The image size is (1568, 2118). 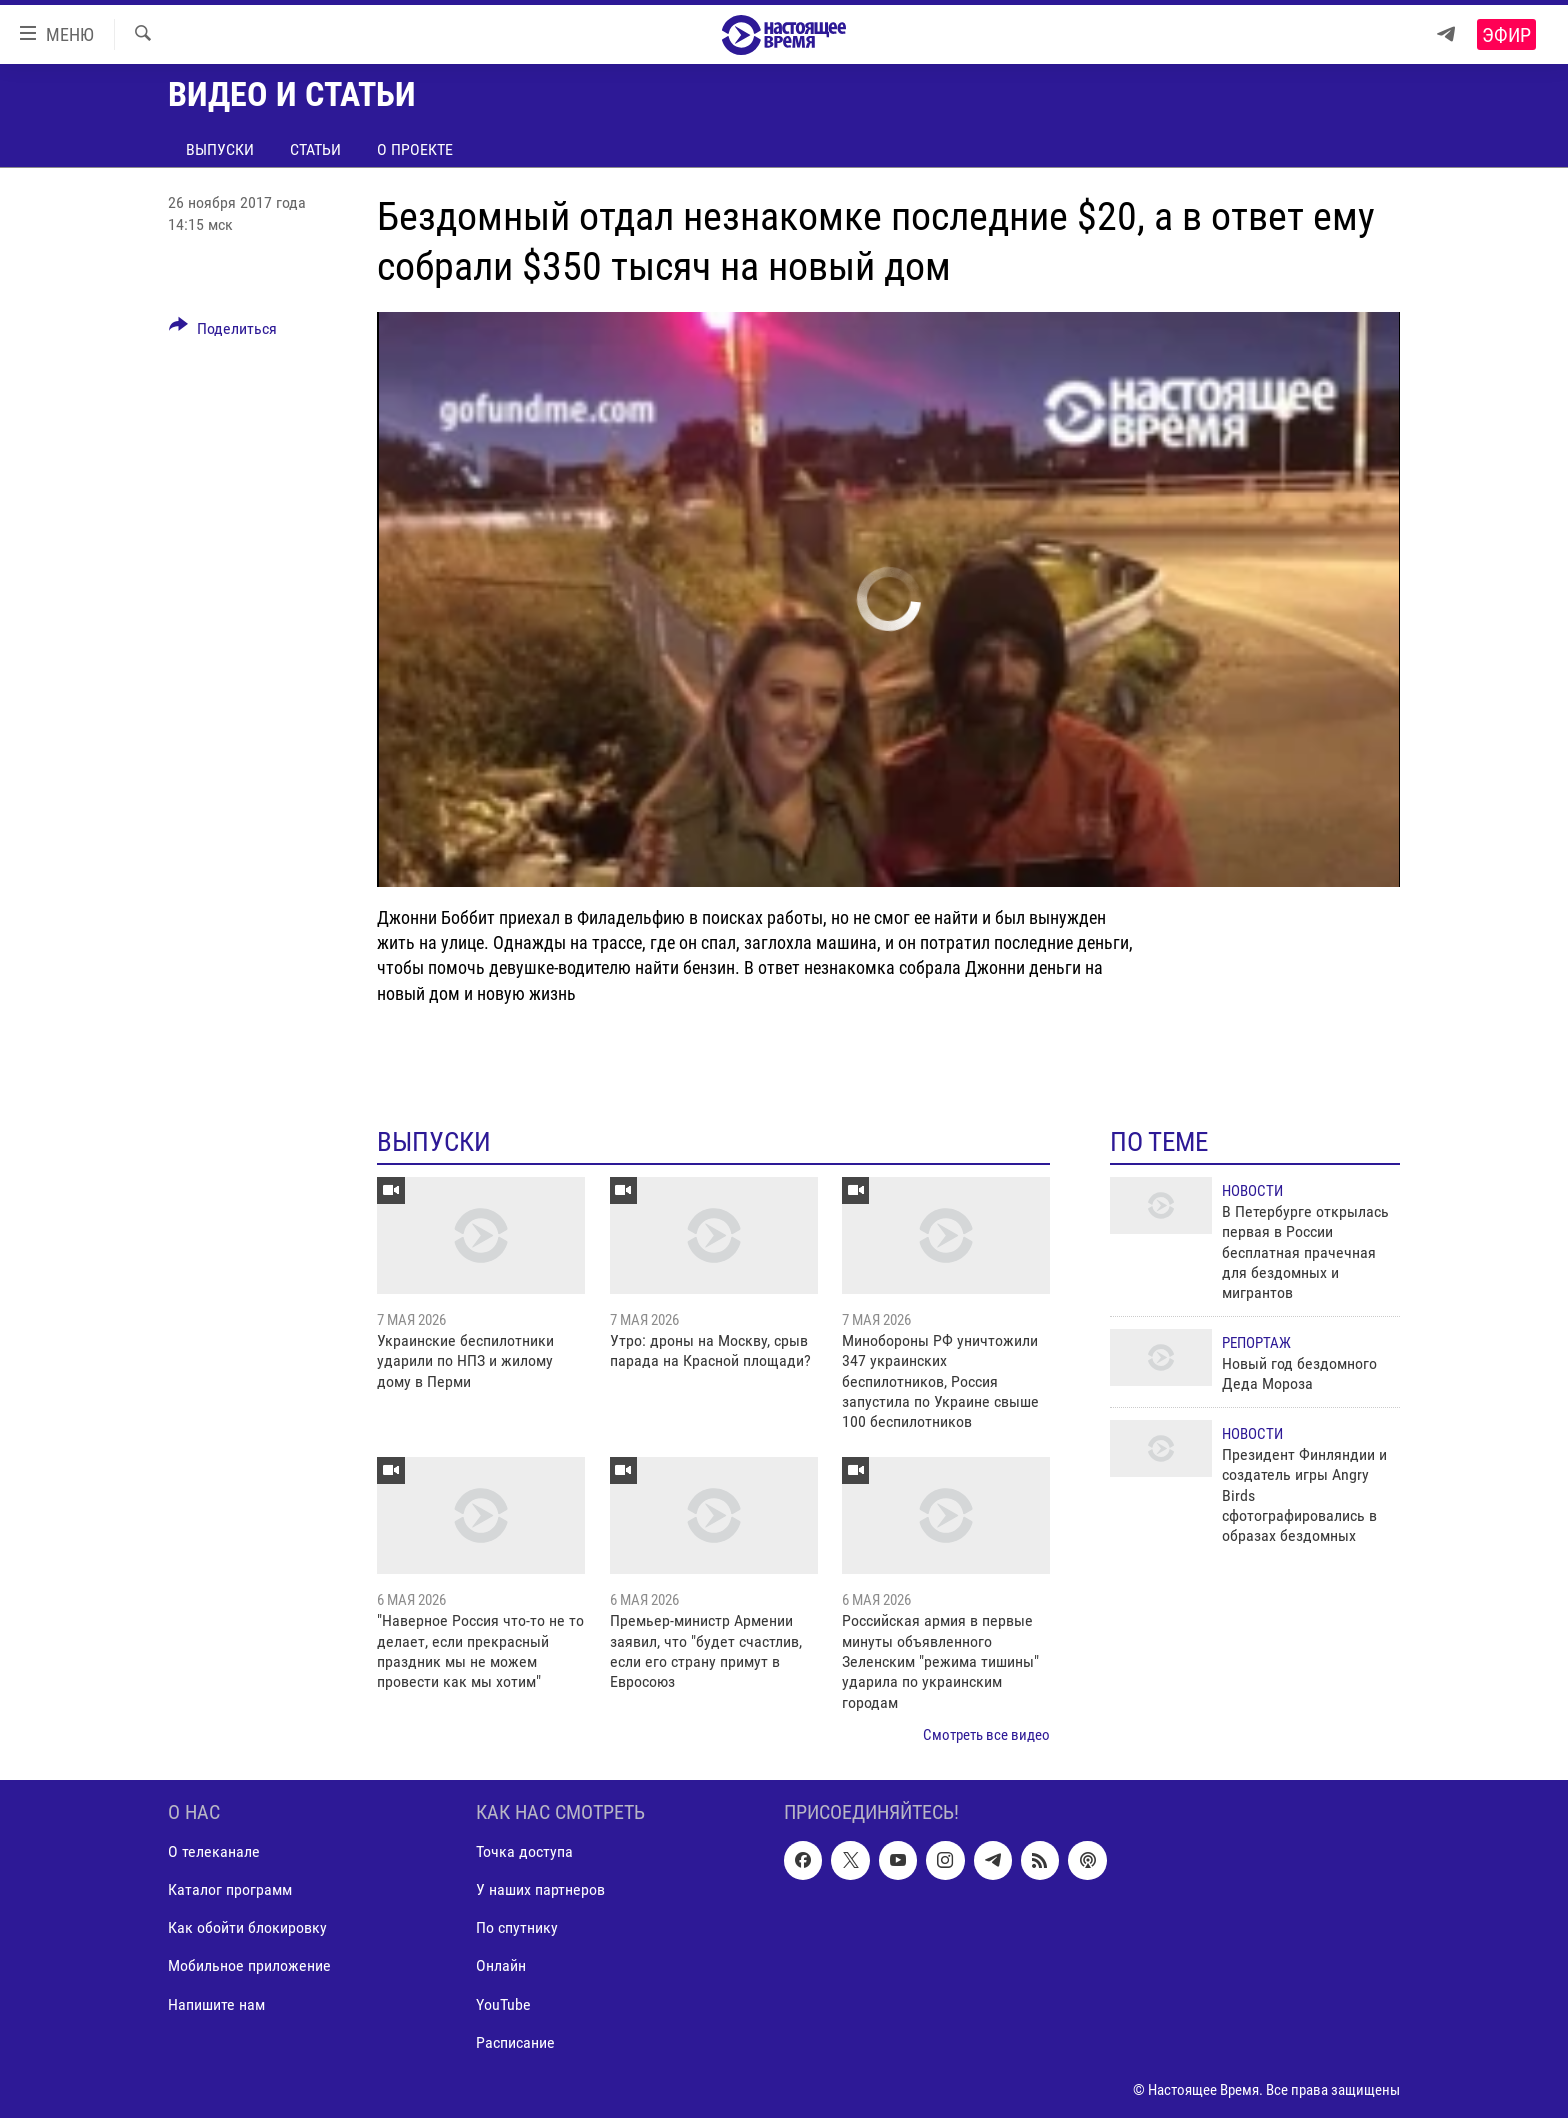 What do you see at coordinates (415, 149) in the screenshot?
I see `О проекте` at bounding box center [415, 149].